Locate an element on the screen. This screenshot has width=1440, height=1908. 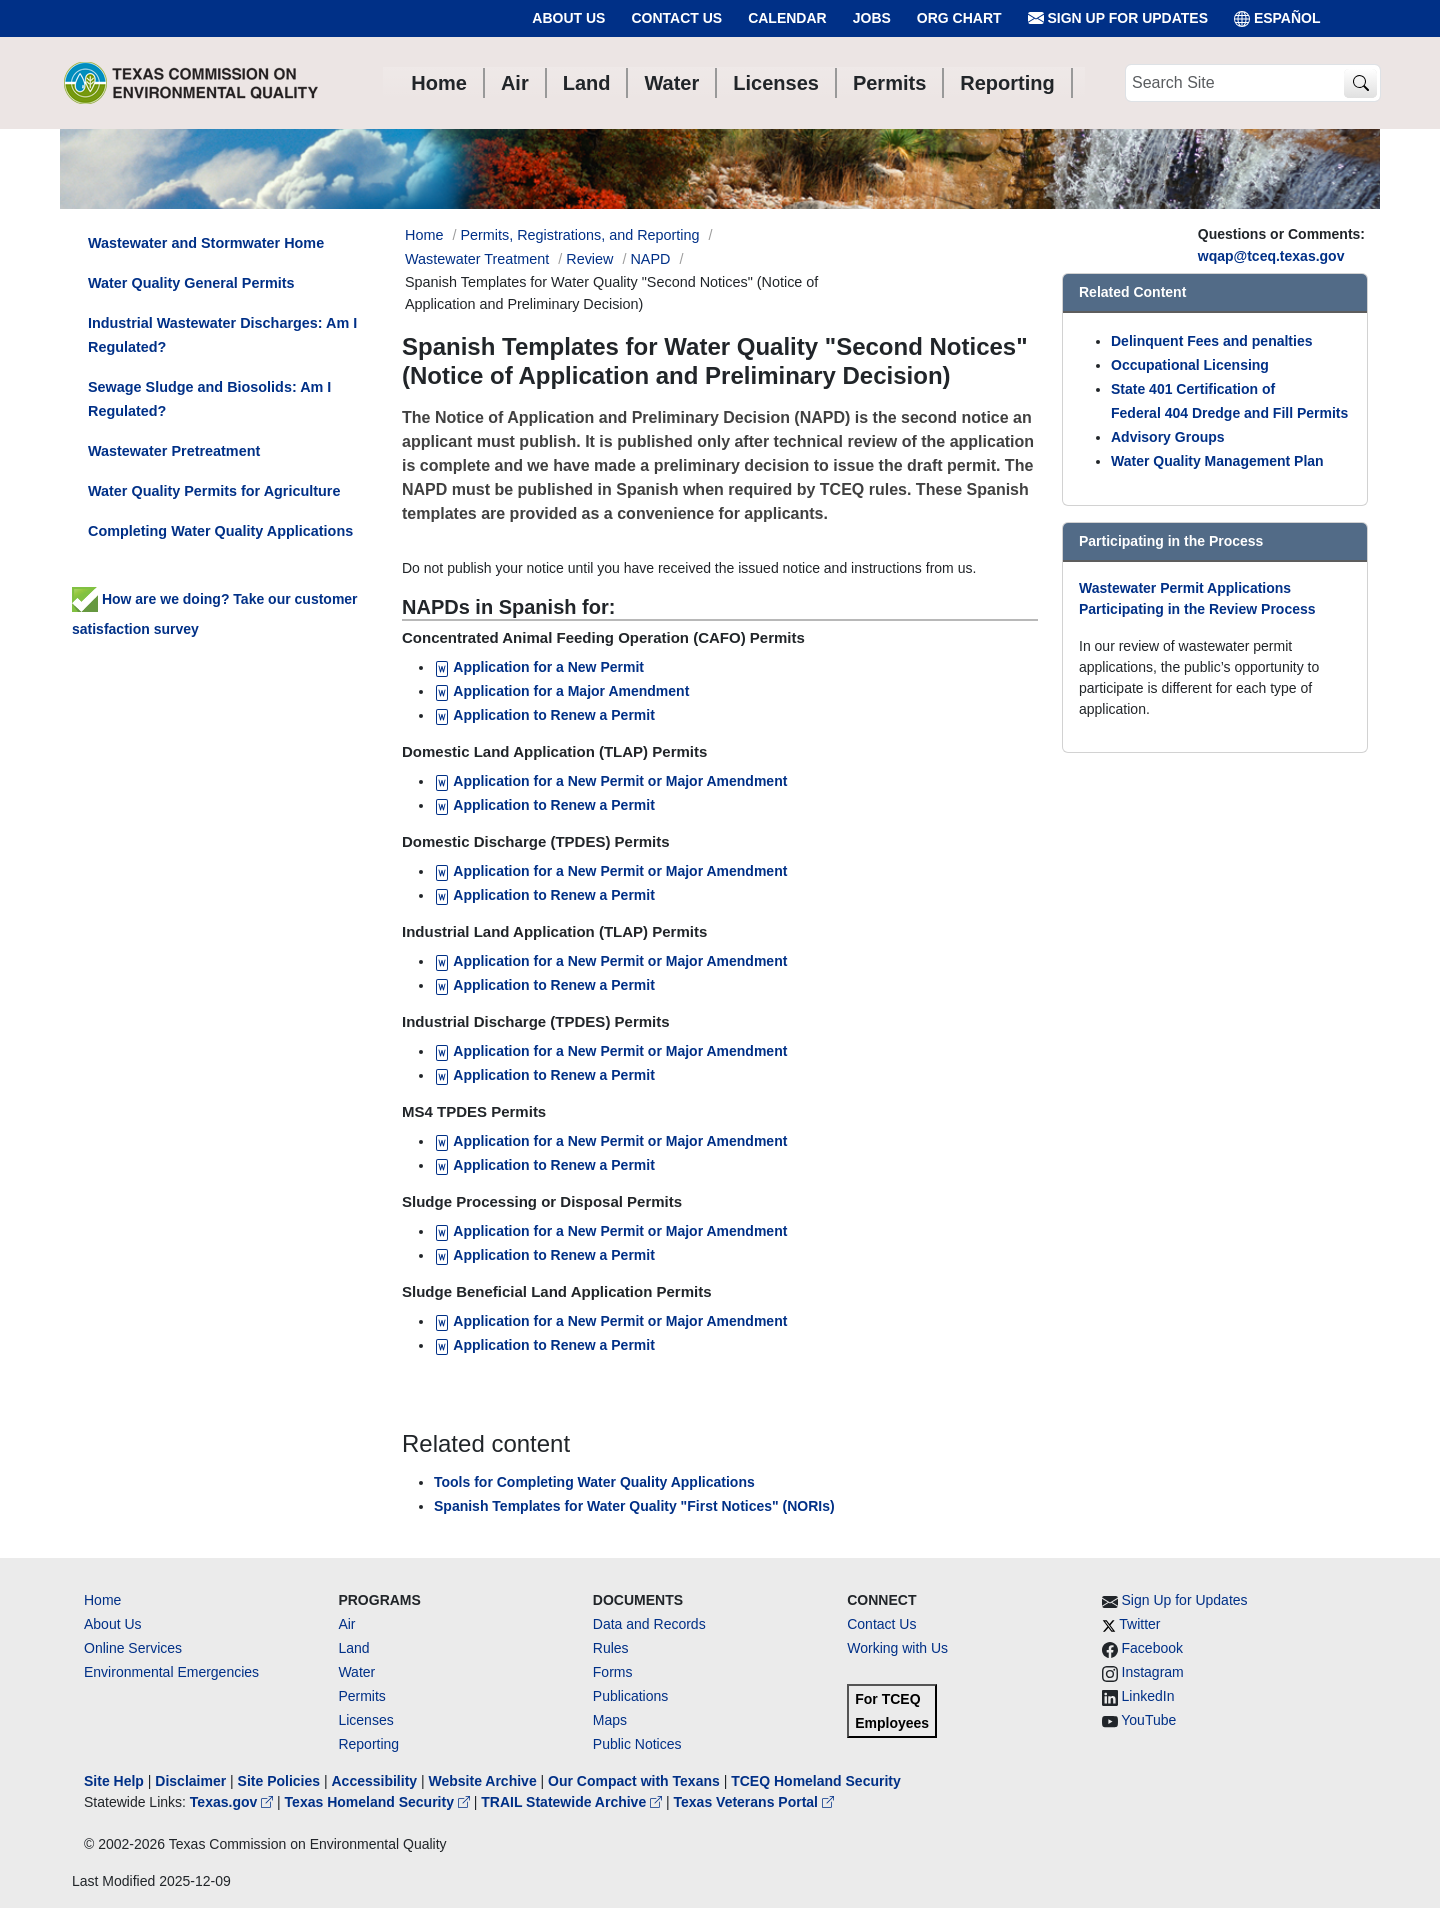
Application for a New Permit or Major Amendment is located at coordinates (610, 871).